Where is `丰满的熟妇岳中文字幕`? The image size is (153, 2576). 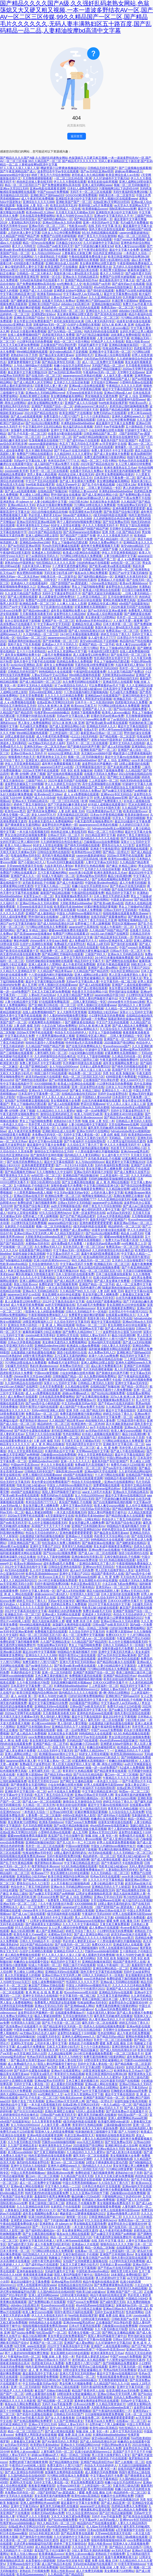 丰满的熟妇岳中文字幕 is located at coordinates (59, 1451).